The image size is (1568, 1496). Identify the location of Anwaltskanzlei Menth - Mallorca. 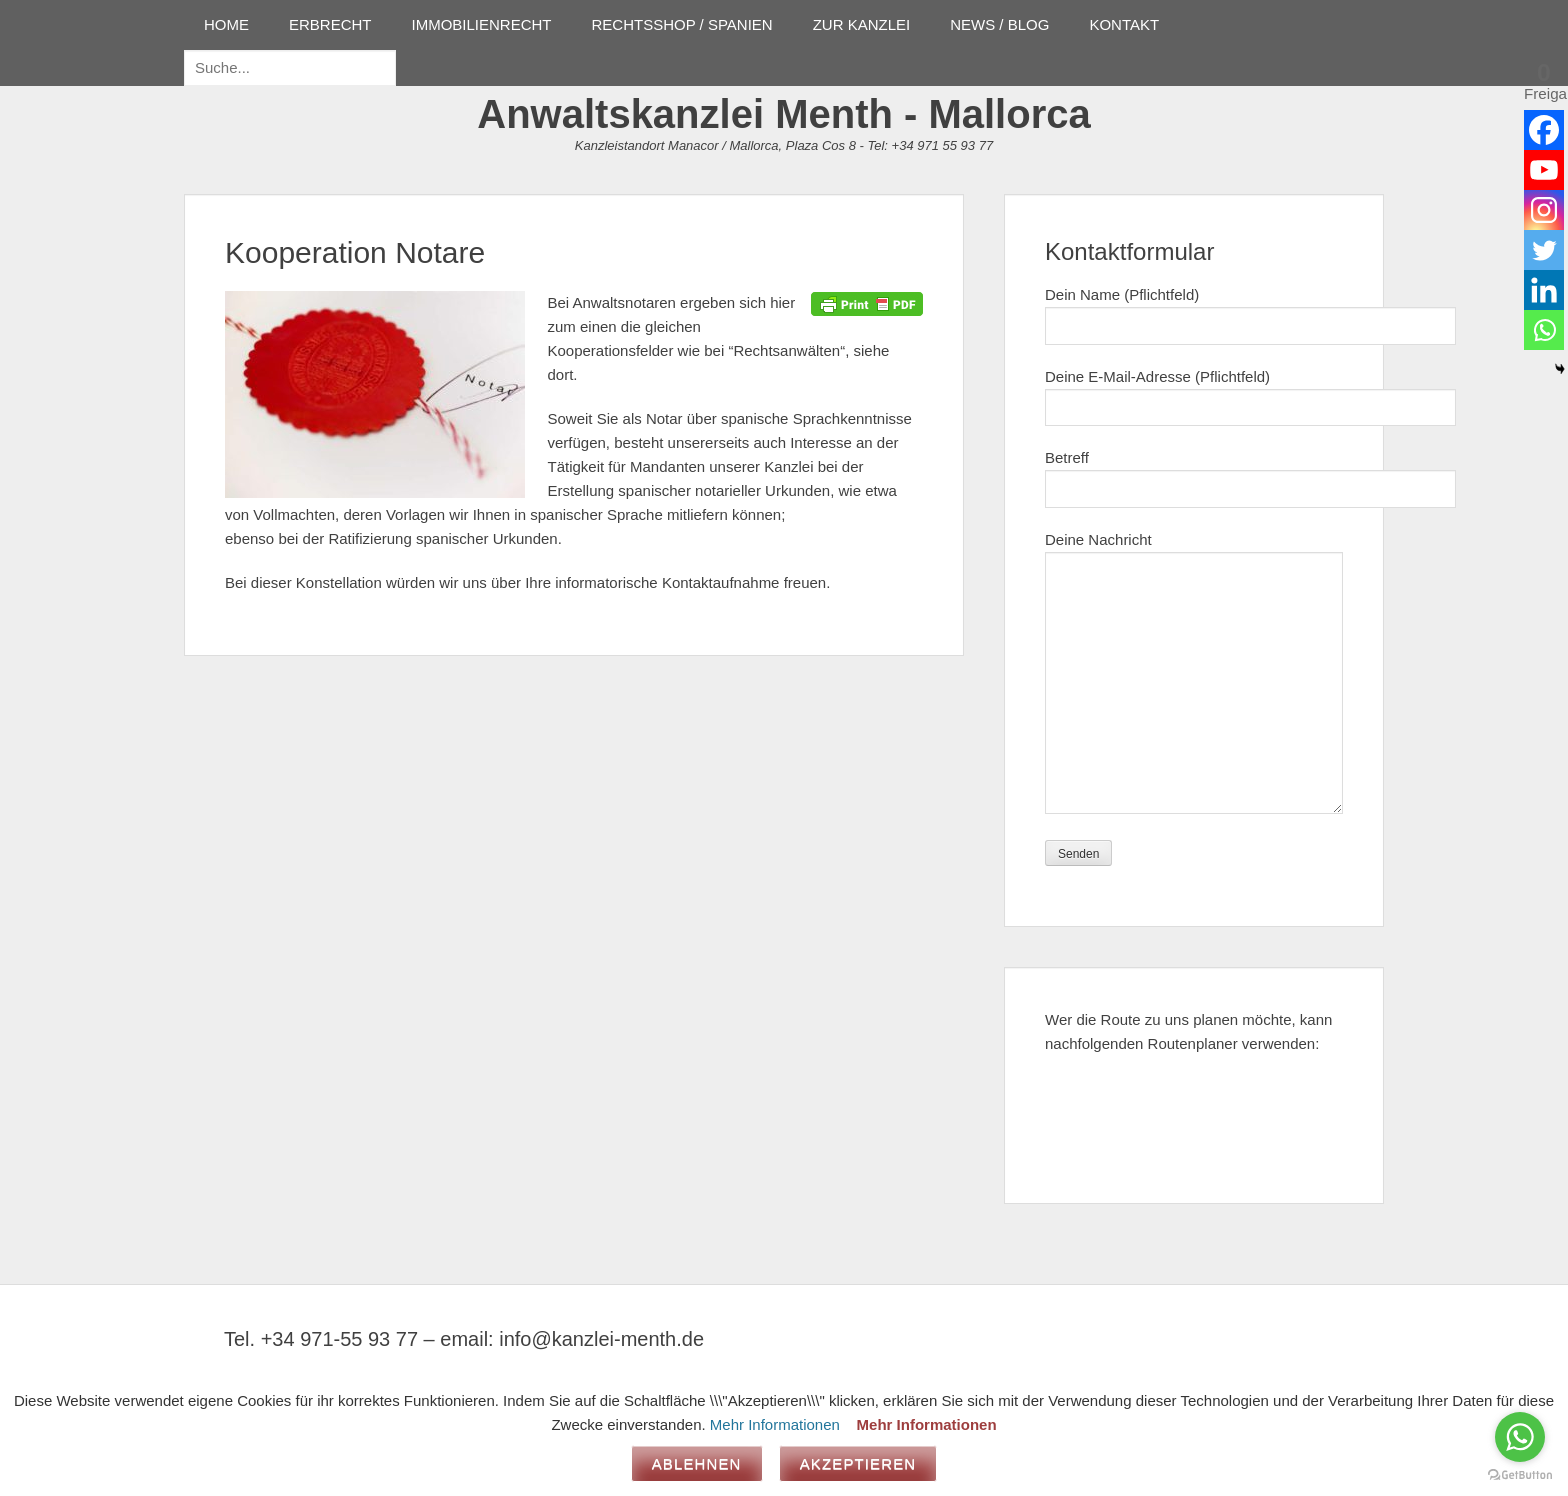
(783, 114).